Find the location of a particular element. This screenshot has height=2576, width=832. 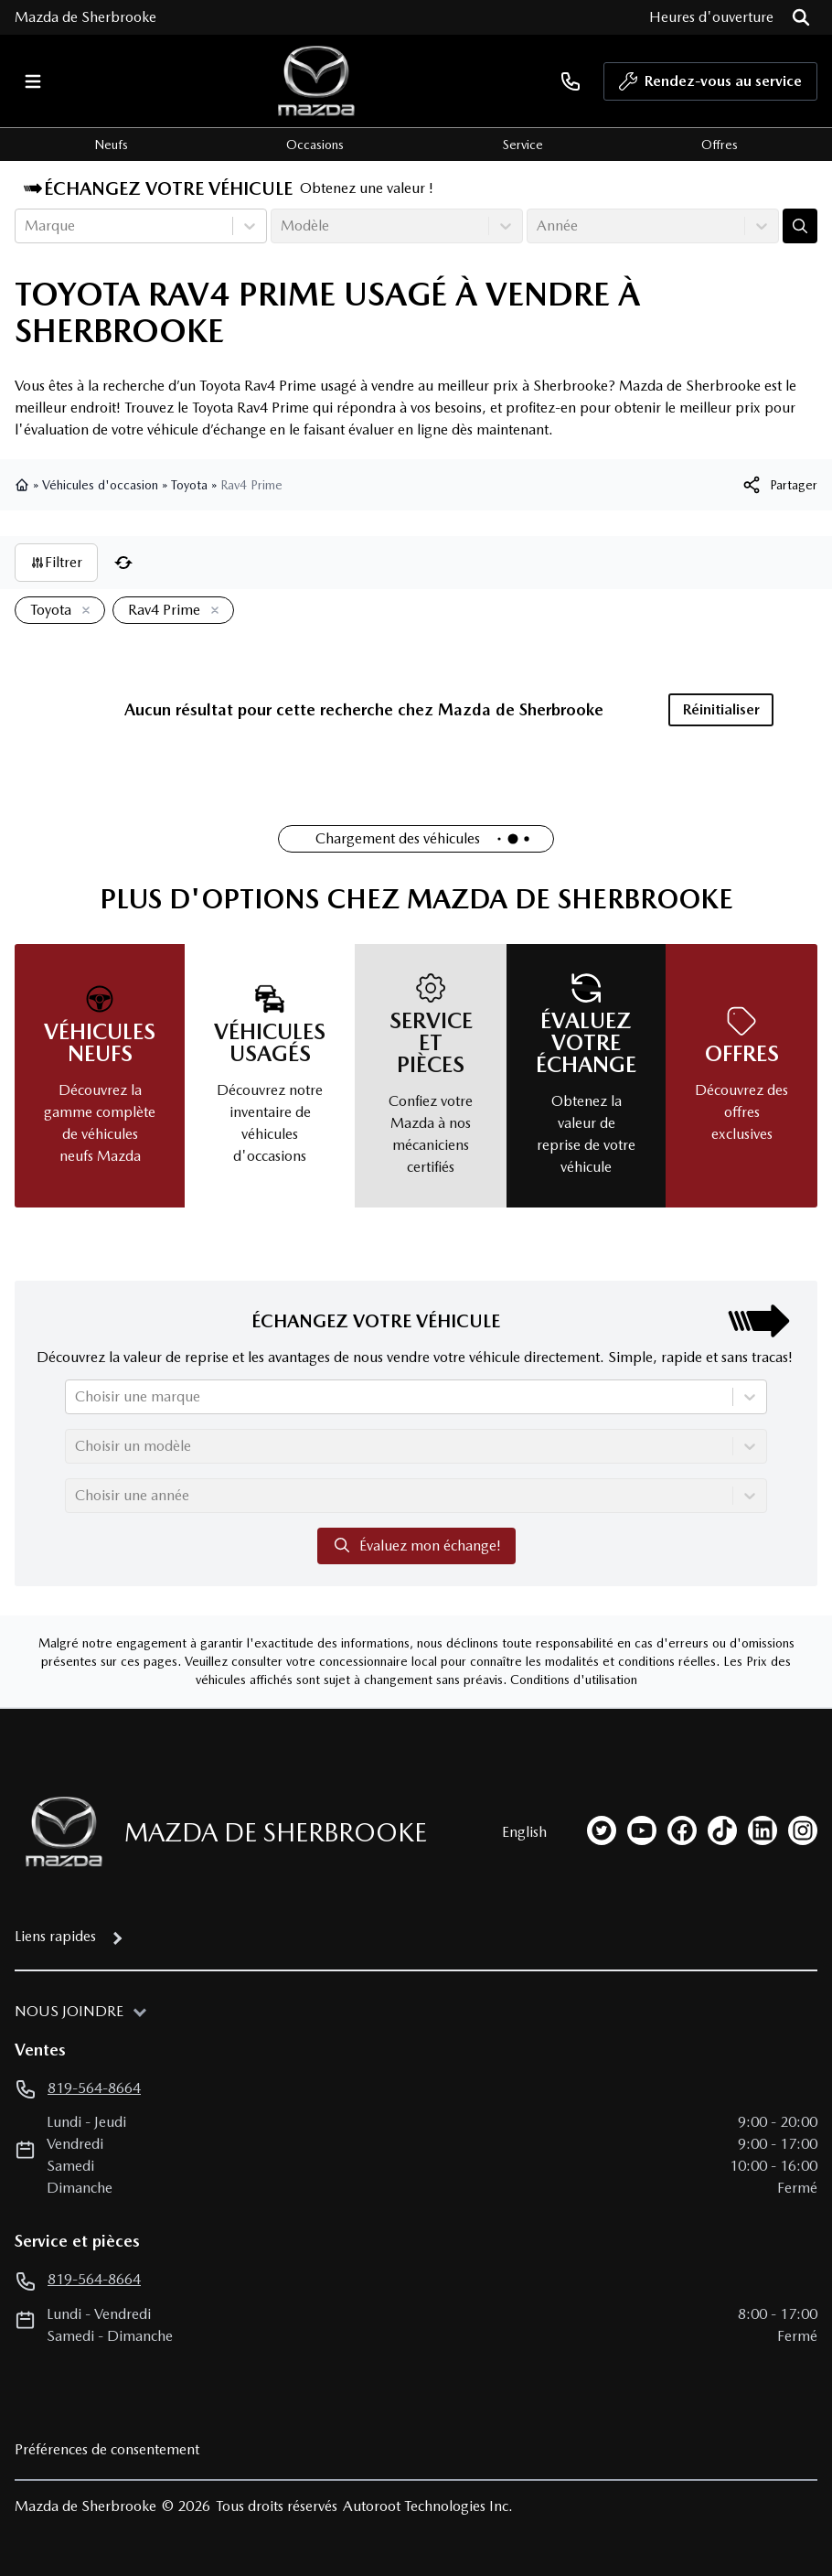

Conditions d'utilisation is located at coordinates (573, 1679).